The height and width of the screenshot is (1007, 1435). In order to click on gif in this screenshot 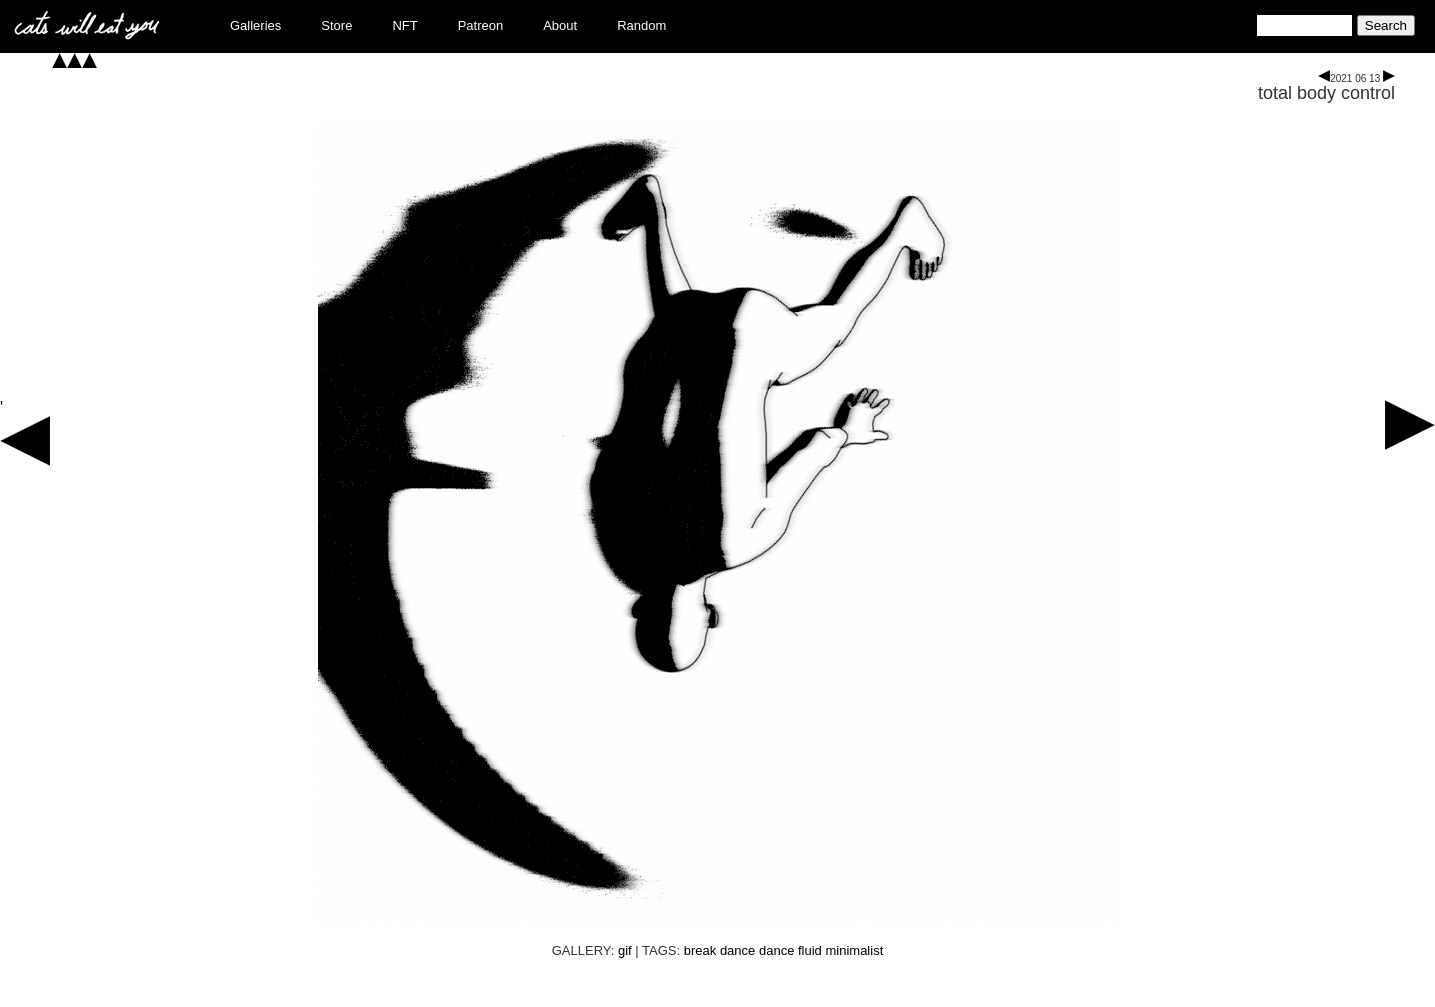, I will do `click(625, 950)`.